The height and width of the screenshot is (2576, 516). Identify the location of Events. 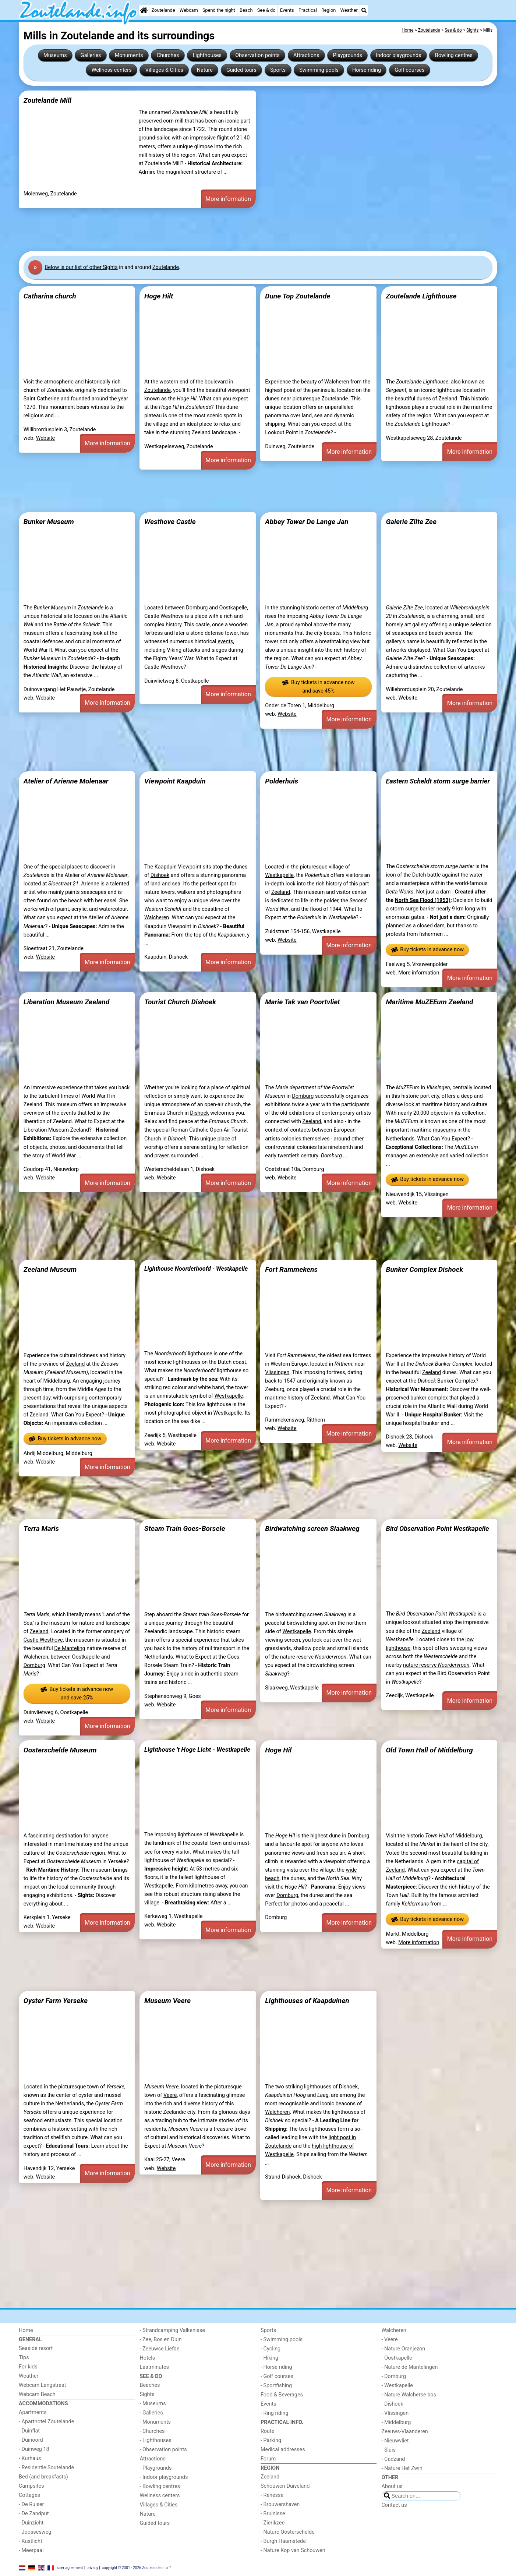
(287, 10).